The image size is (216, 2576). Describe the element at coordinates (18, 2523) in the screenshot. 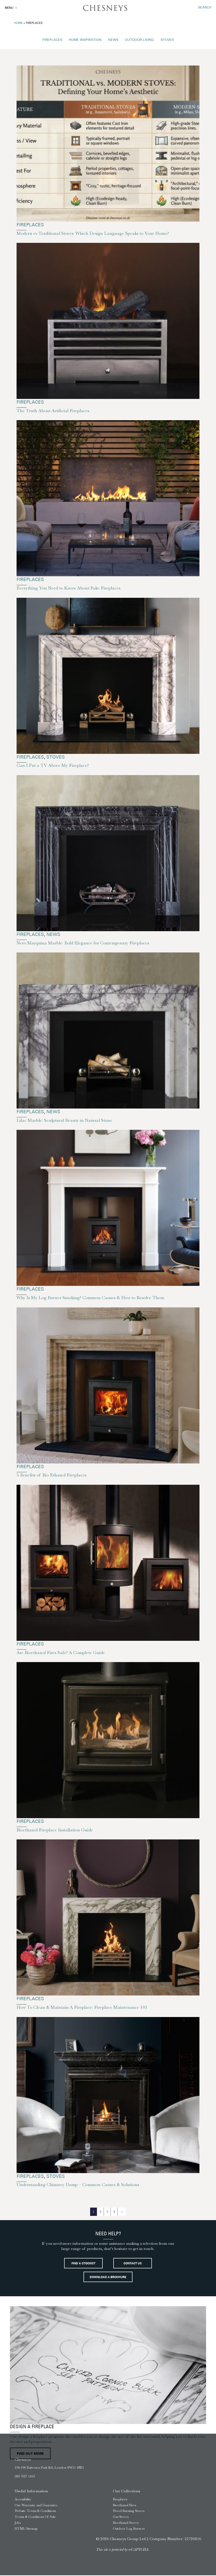

I see `Jobs` at that location.